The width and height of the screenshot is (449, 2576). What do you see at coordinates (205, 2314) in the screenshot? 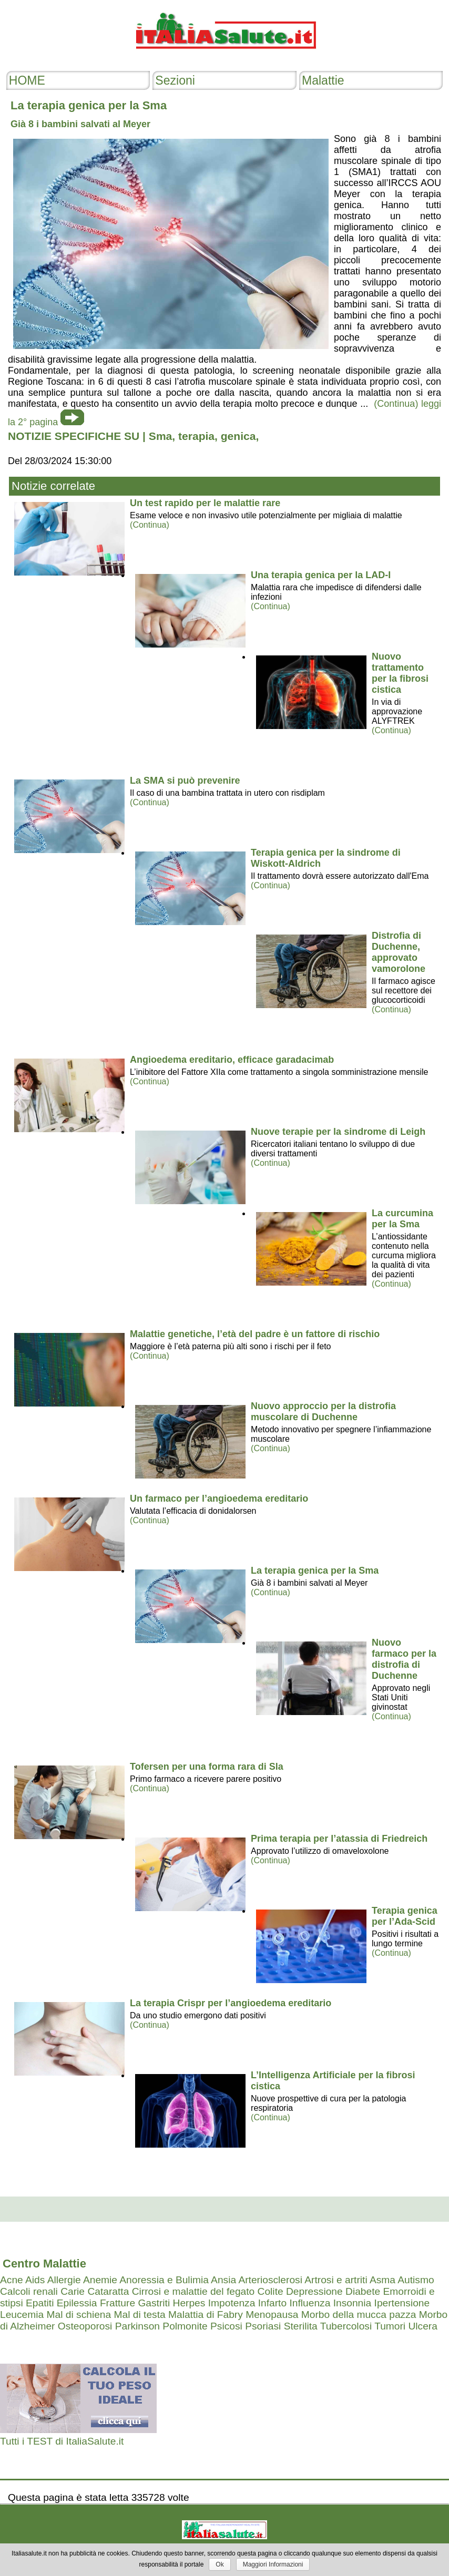
I see `Malattia di Fabry` at bounding box center [205, 2314].